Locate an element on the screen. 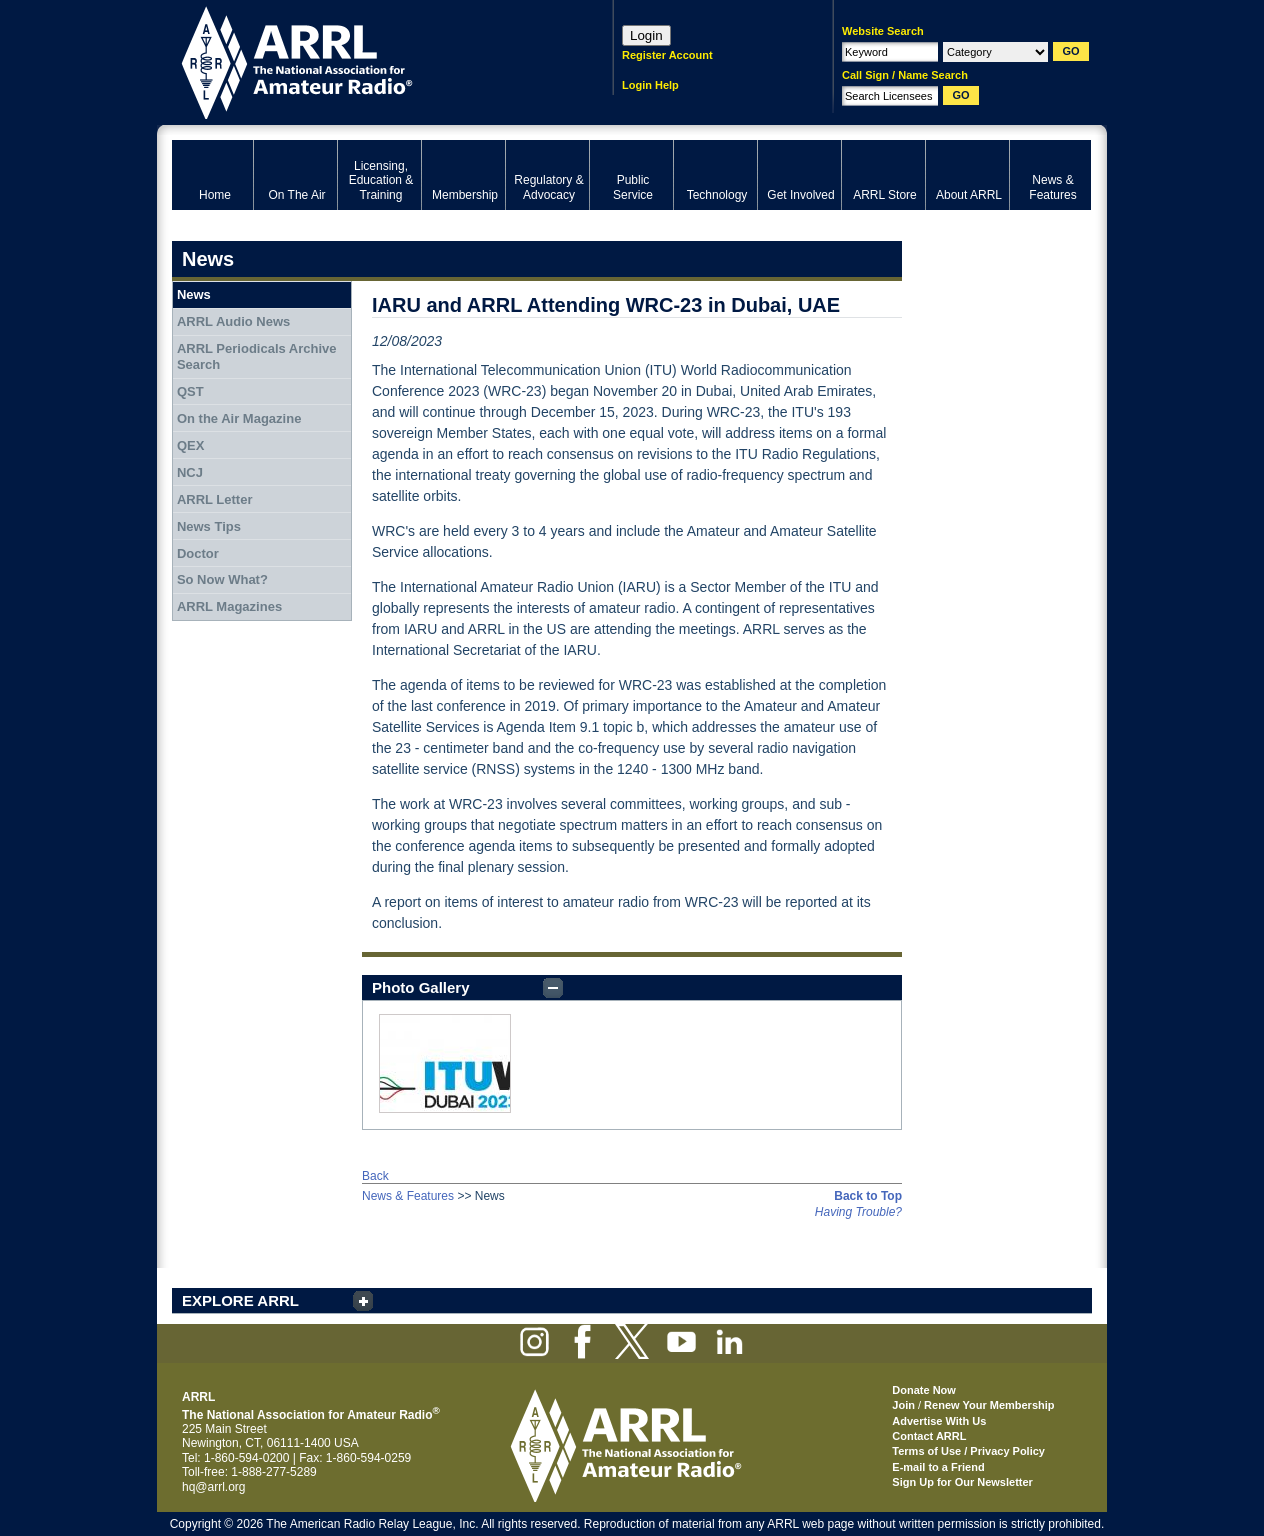 The width and height of the screenshot is (1264, 1536). ARRL Periodicals Archive Search is located at coordinates (257, 356).